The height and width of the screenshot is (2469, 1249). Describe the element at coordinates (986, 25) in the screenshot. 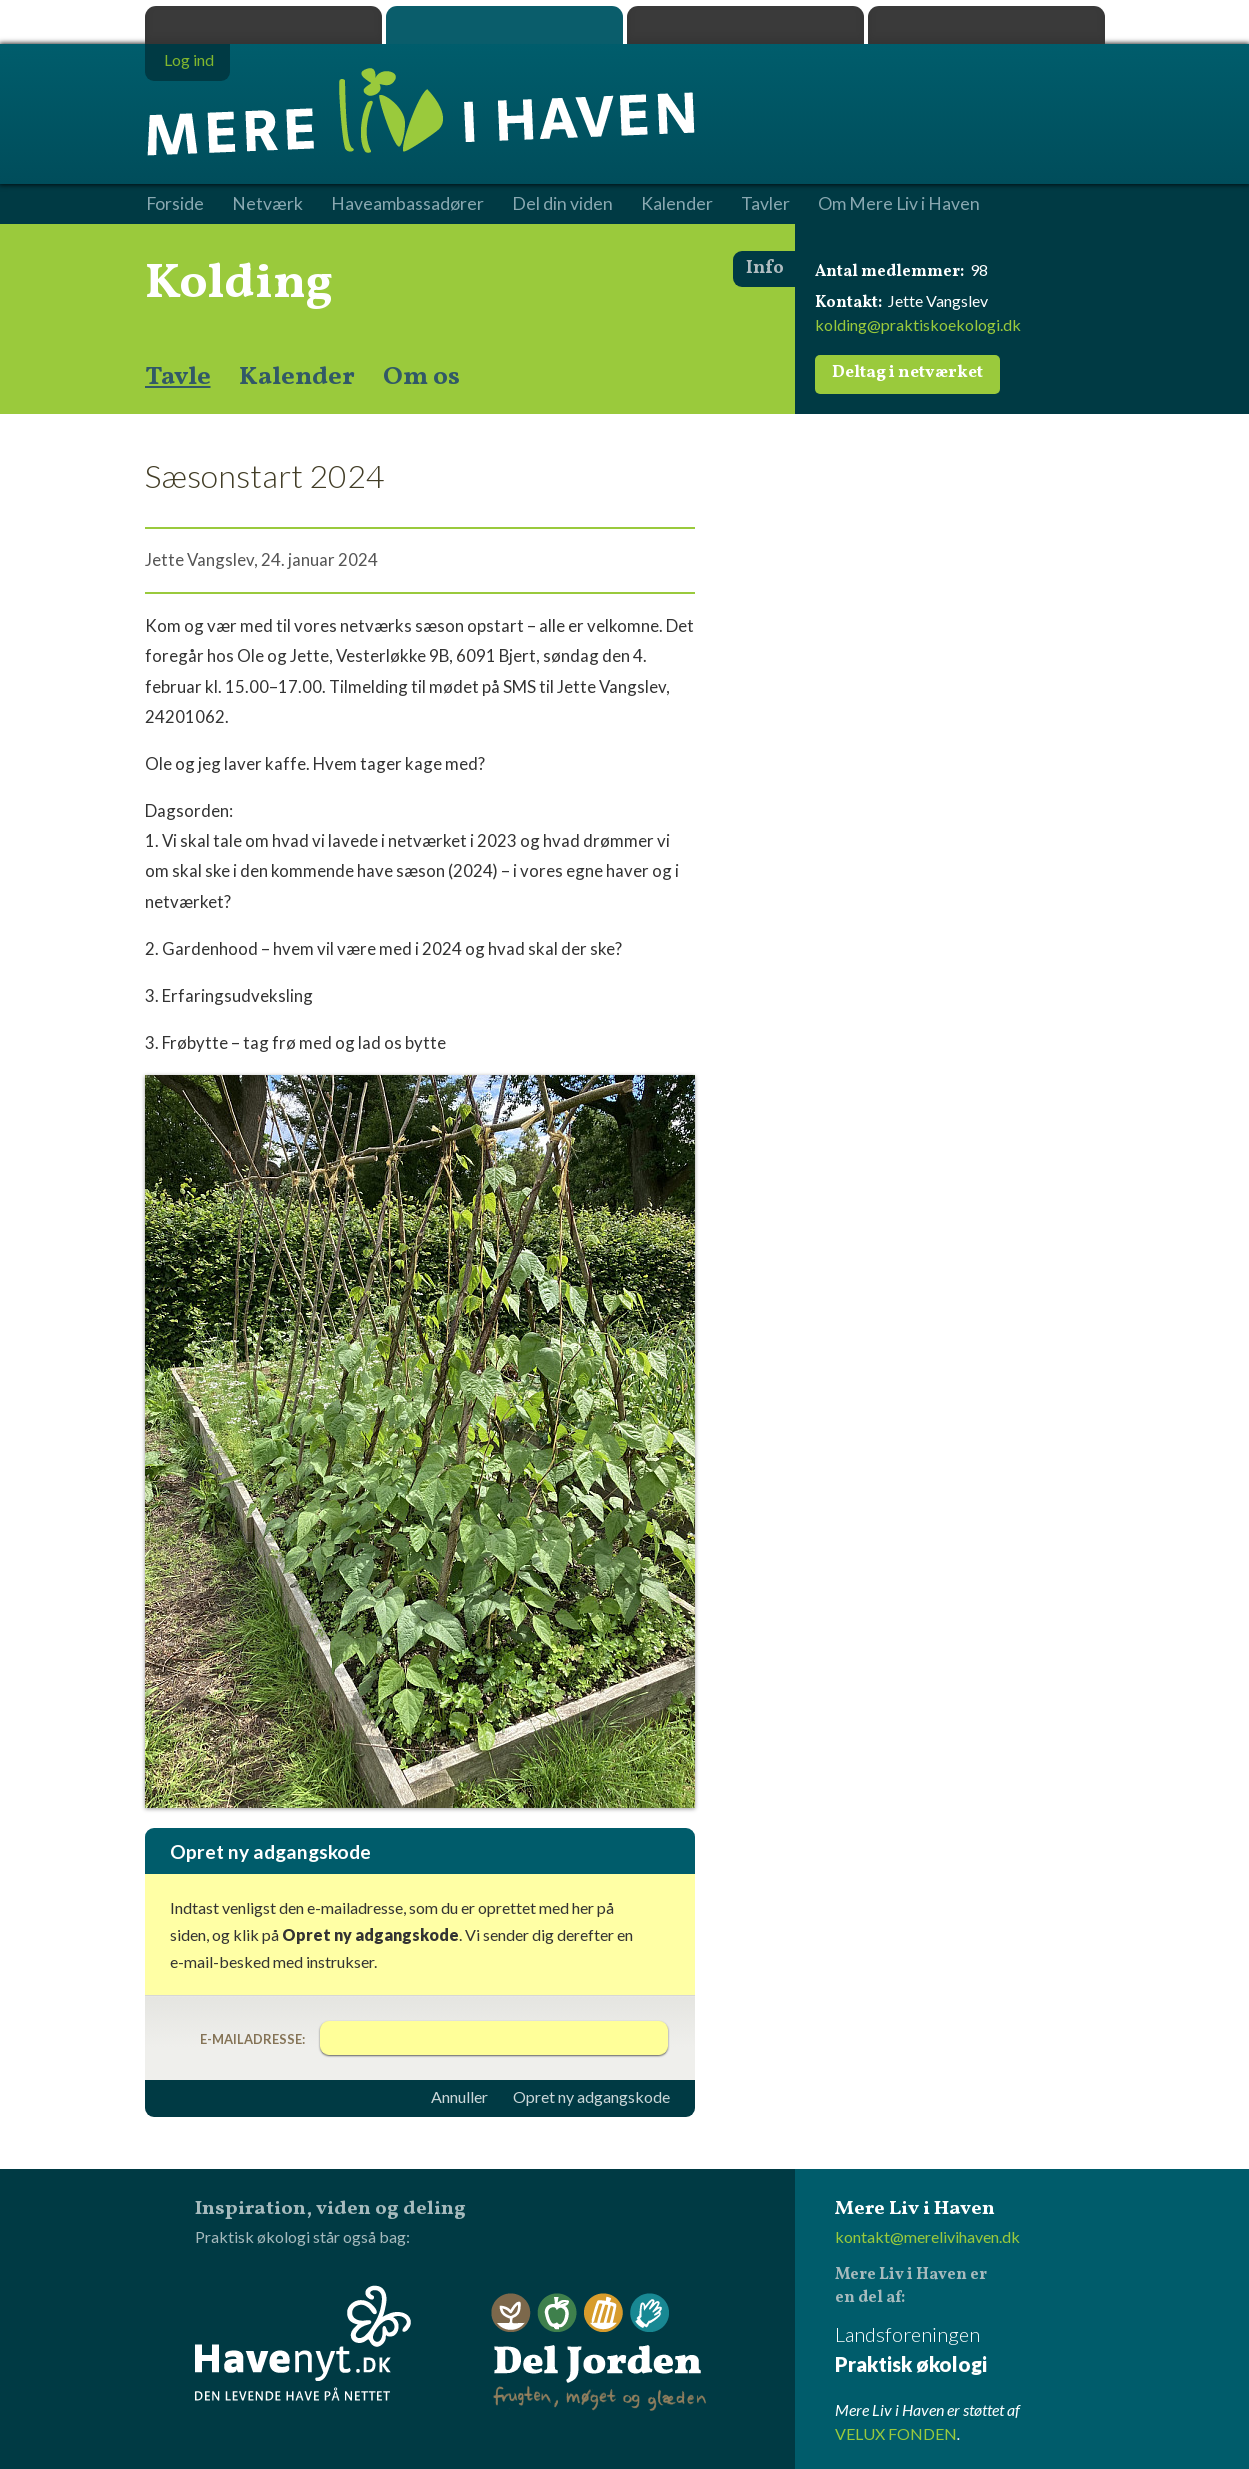

I see `Havenyt.dk` at that location.